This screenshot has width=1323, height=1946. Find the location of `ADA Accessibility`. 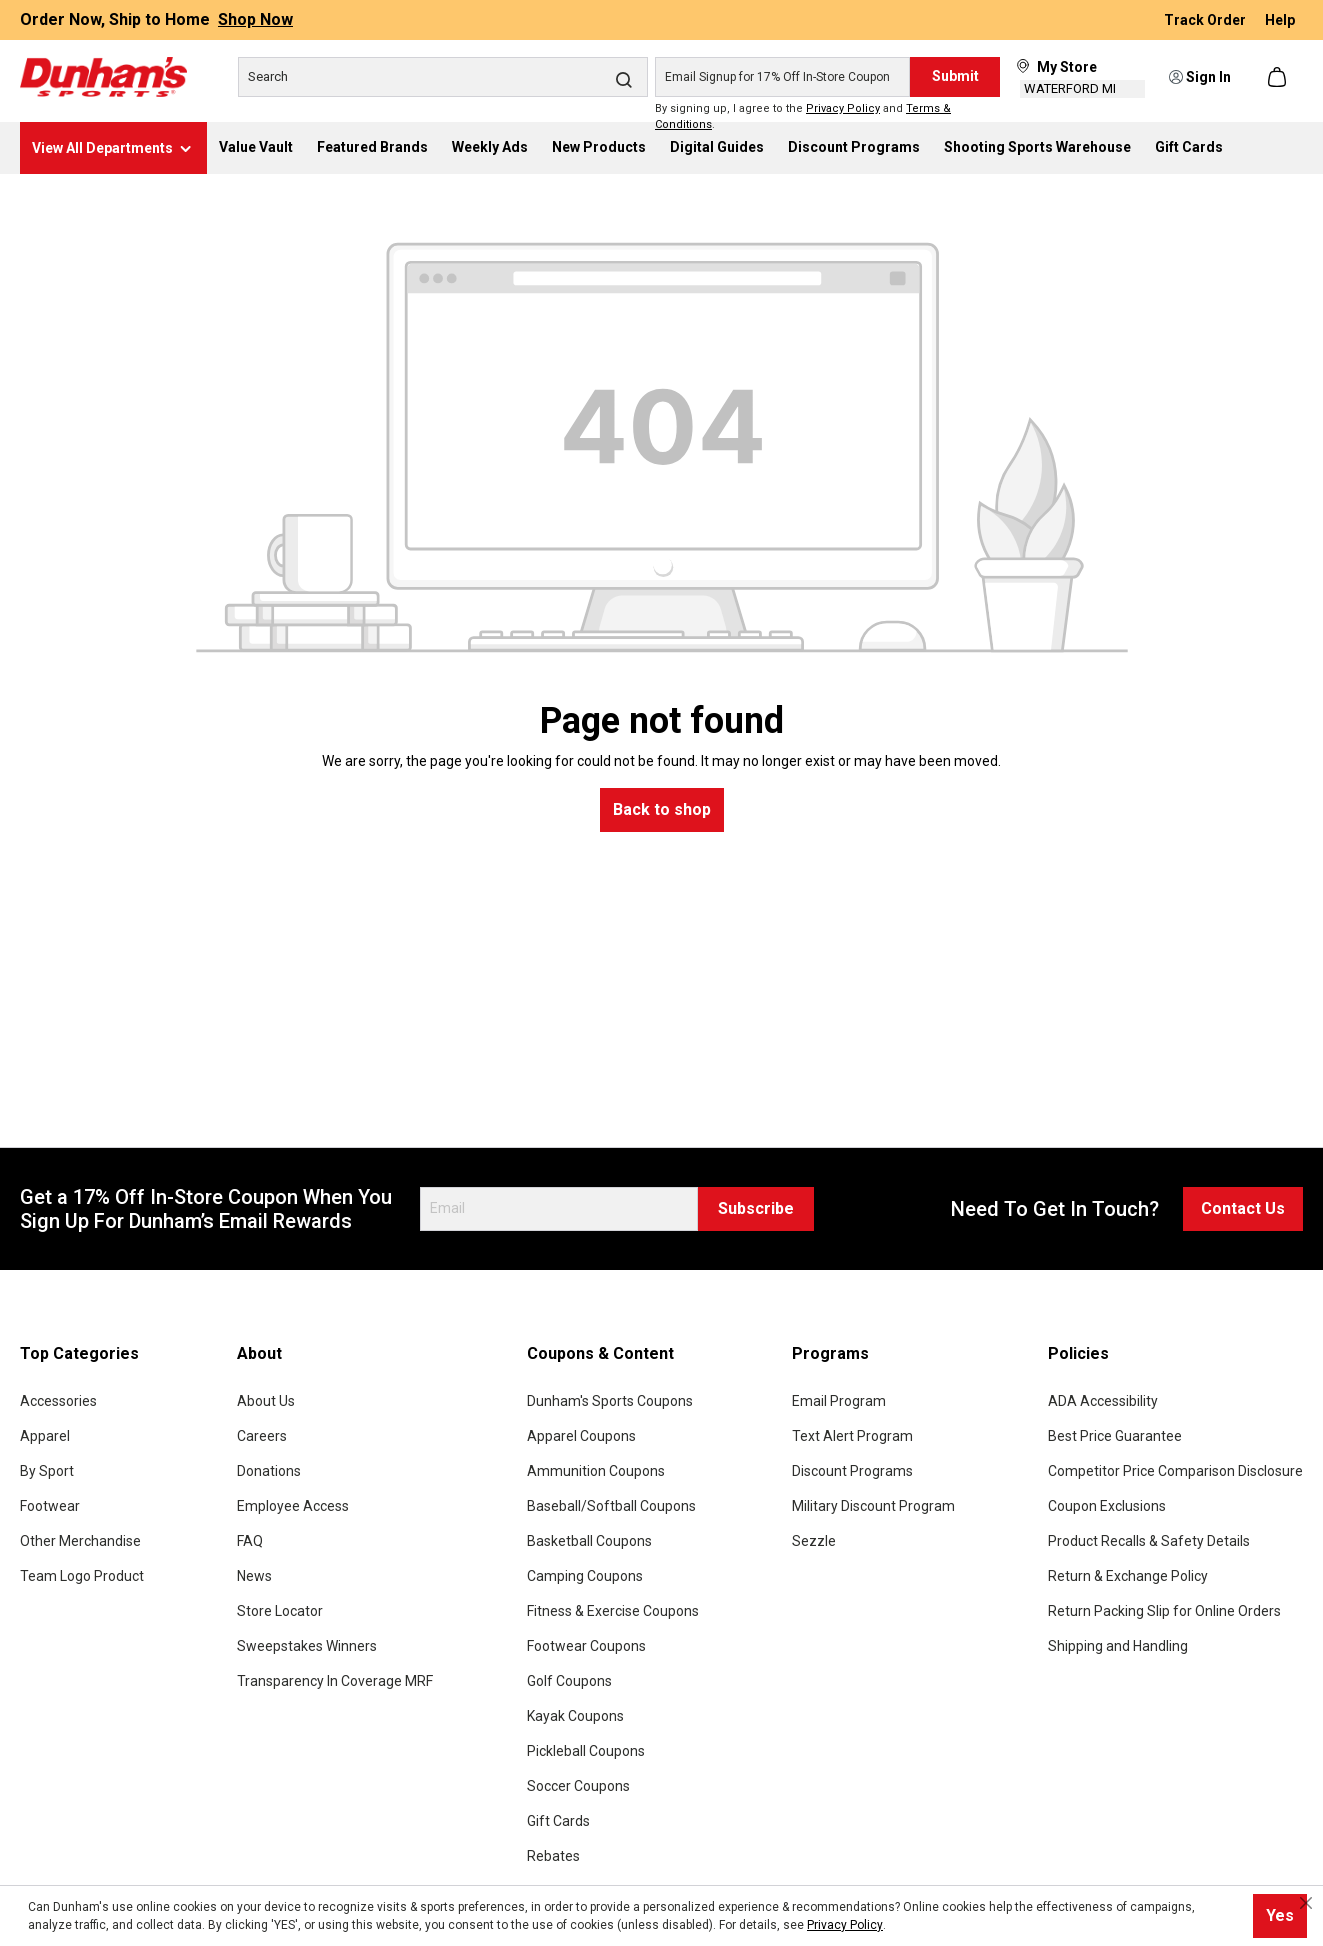

ADA Accessibility is located at coordinates (1103, 1401).